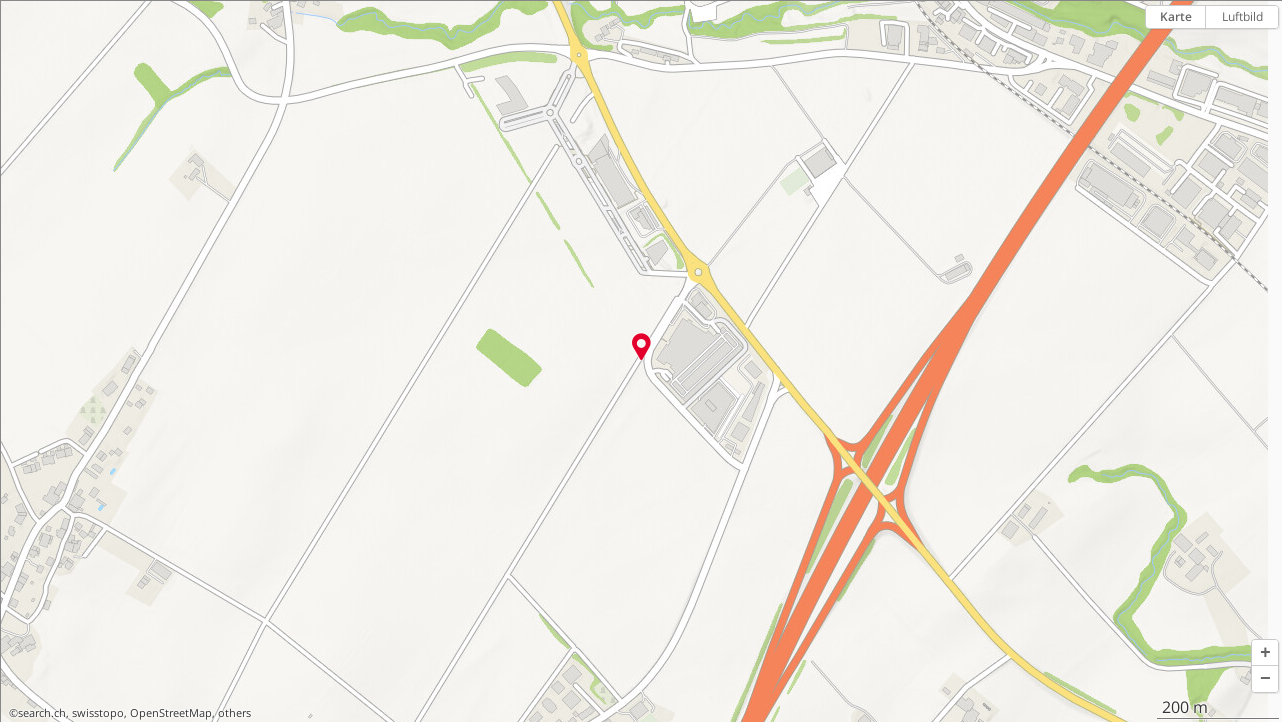  I want to click on swisstopo, so click(98, 713).